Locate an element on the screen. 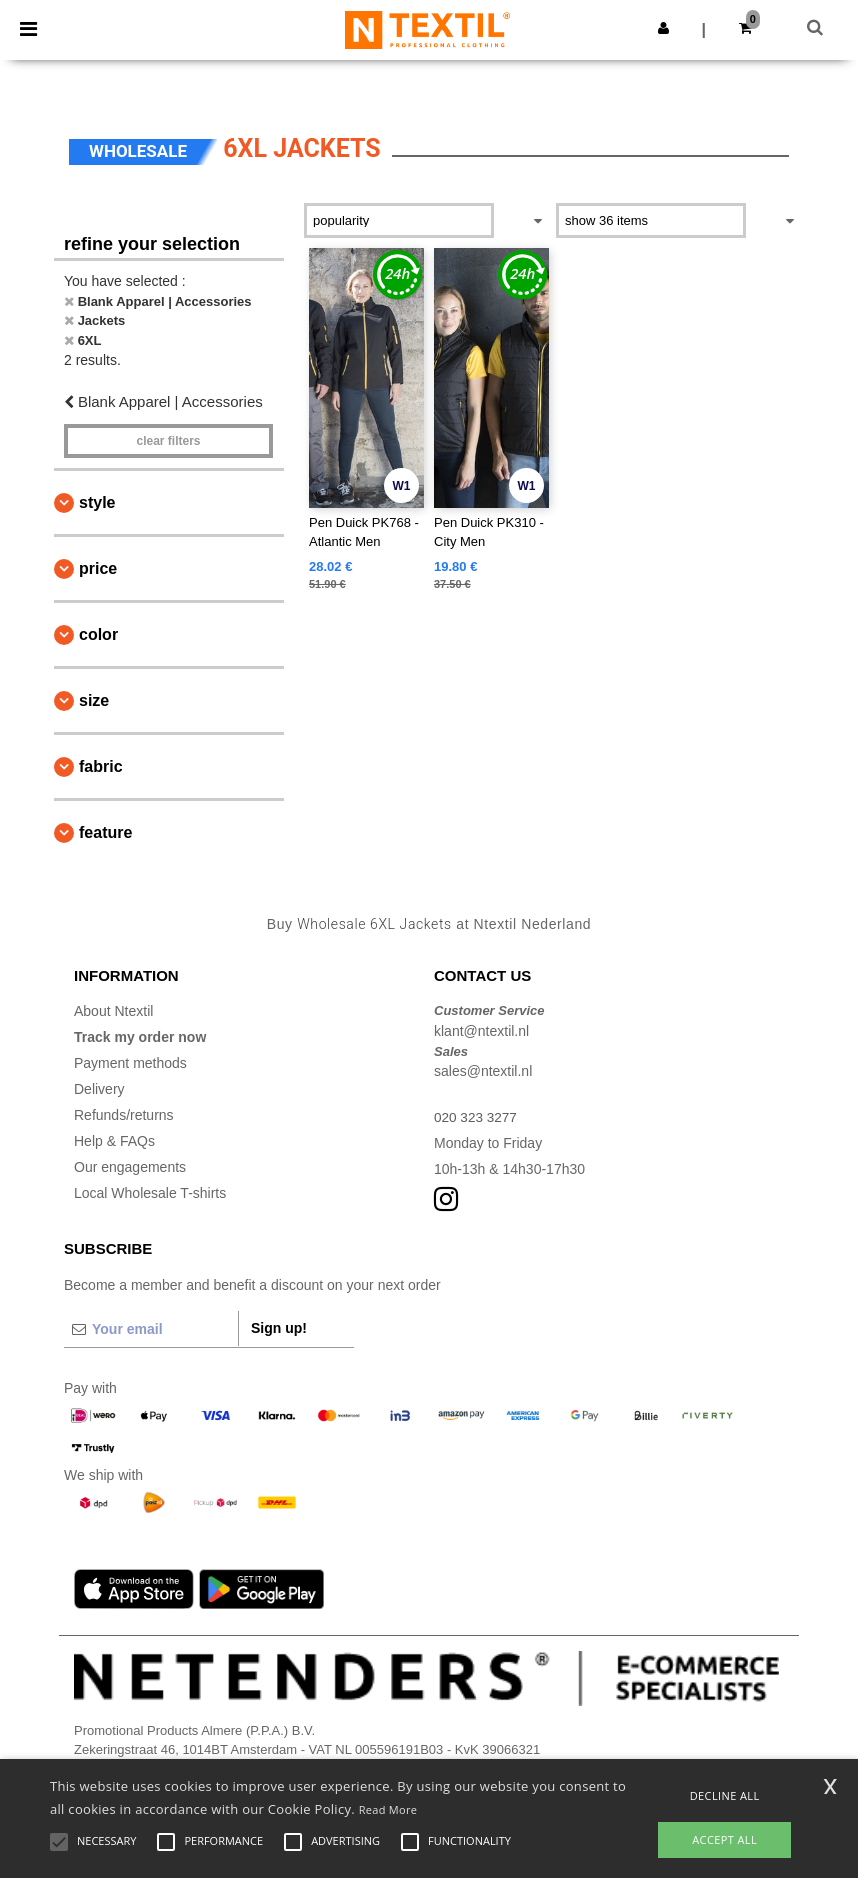 The width and height of the screenshot is (858, 1878). About Ntextil is located at coordinates (113, 1011).